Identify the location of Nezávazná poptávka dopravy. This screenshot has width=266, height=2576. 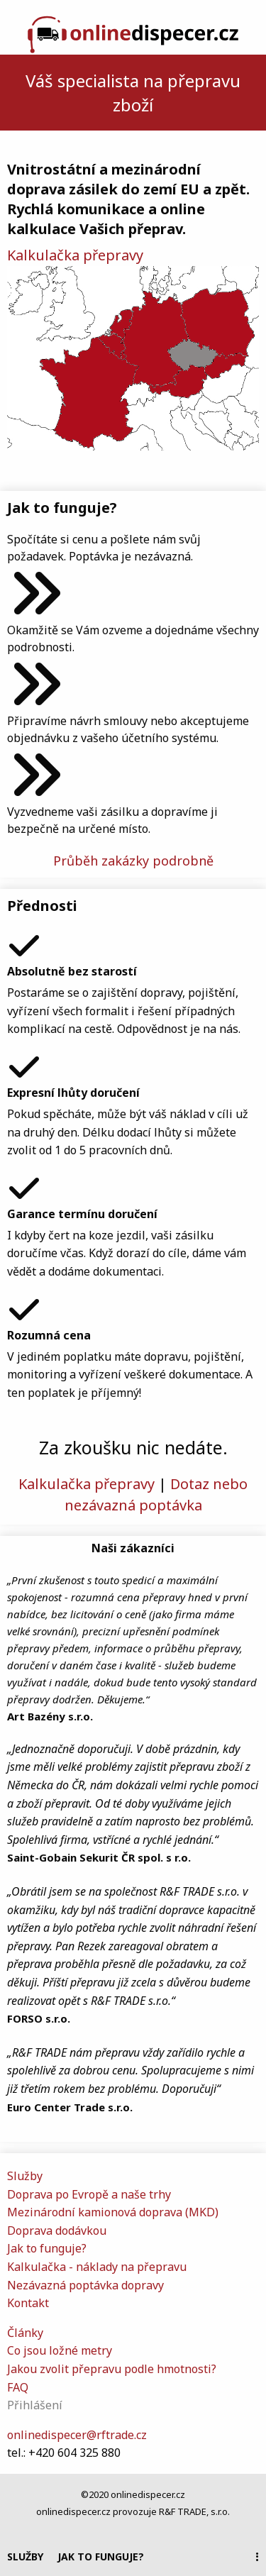
(85, 2285).